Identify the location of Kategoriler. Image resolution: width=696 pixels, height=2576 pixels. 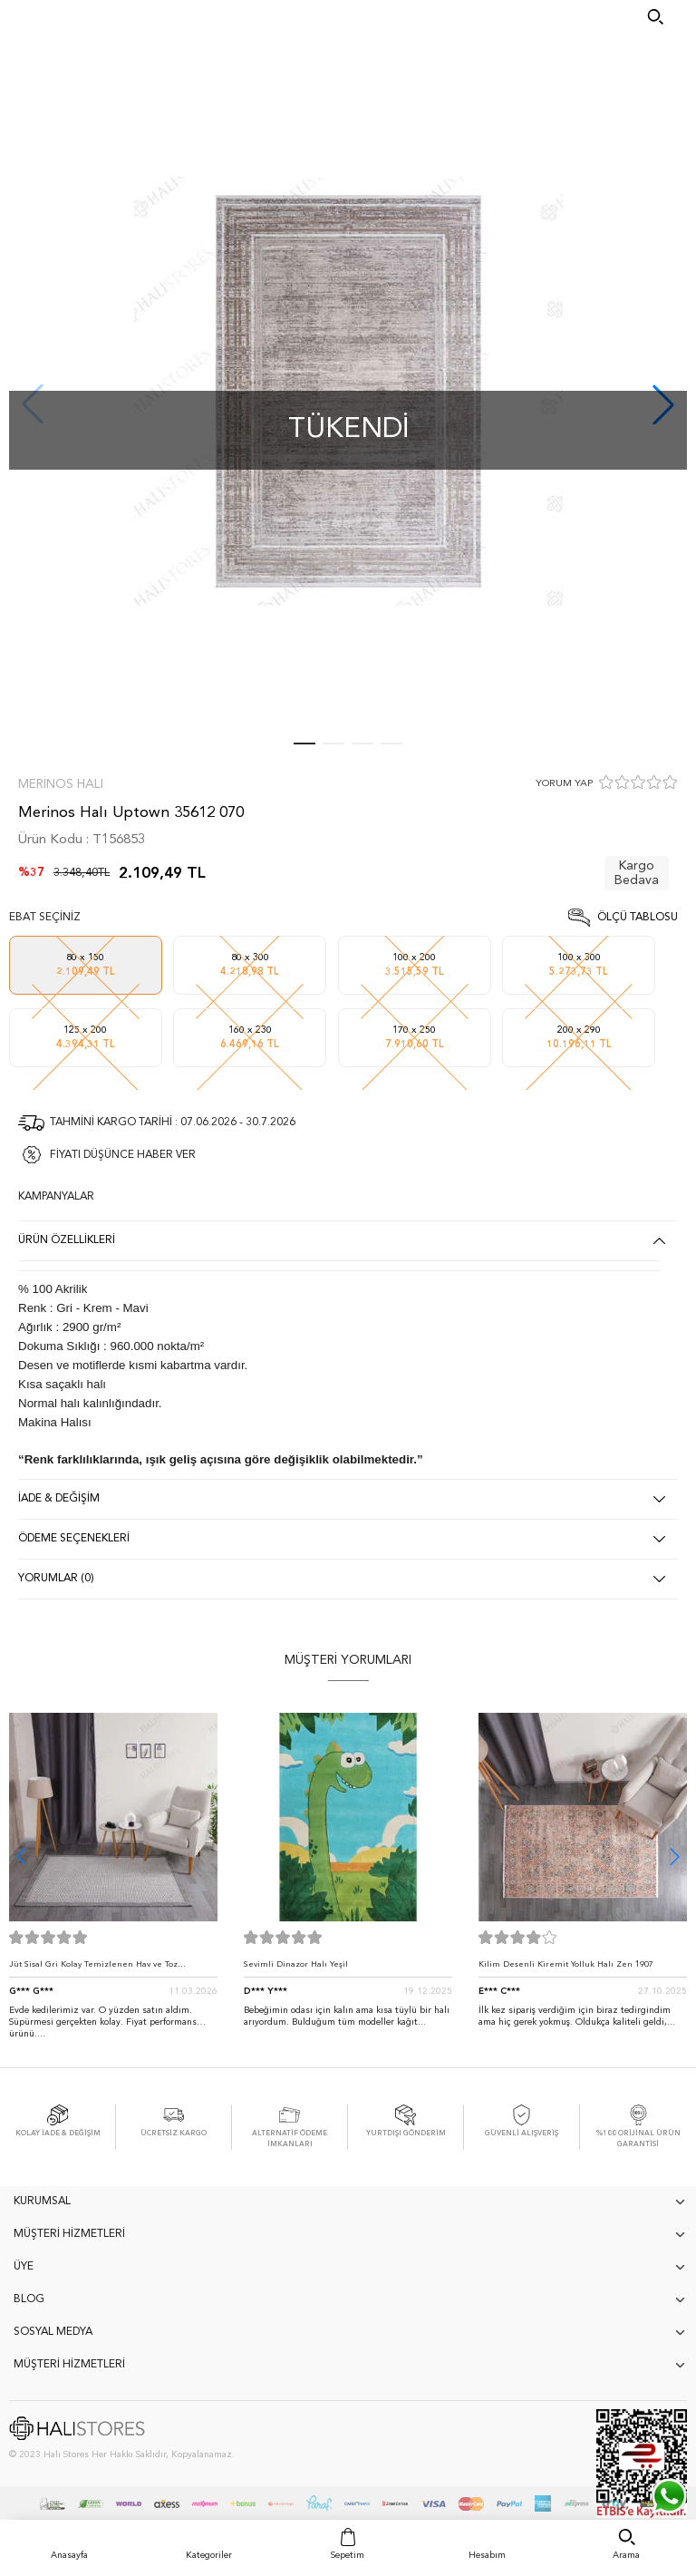
(209, 2555).